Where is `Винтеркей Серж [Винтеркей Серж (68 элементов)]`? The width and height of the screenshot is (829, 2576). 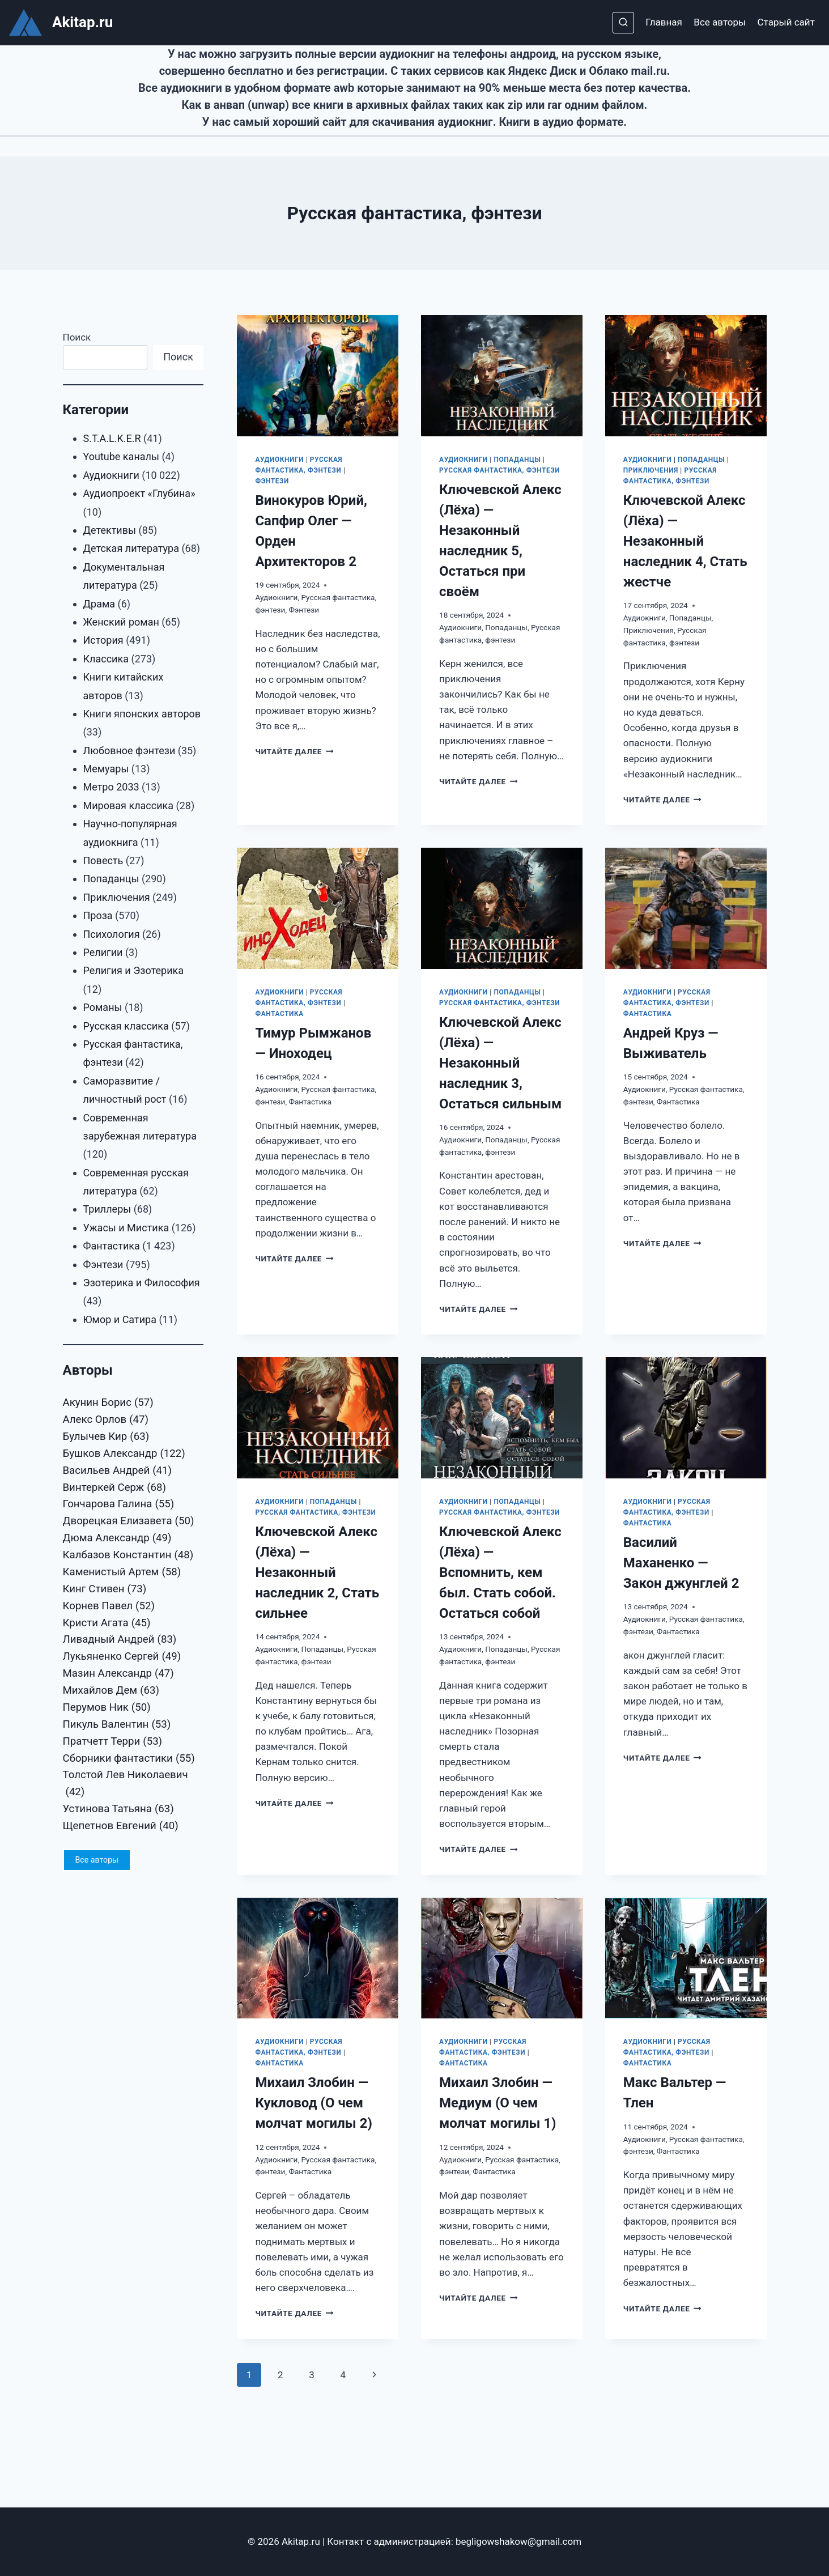
Винтеркей Серж [Винтеркей Серж (68 элементов)] is located at coordinates (115, 1488).